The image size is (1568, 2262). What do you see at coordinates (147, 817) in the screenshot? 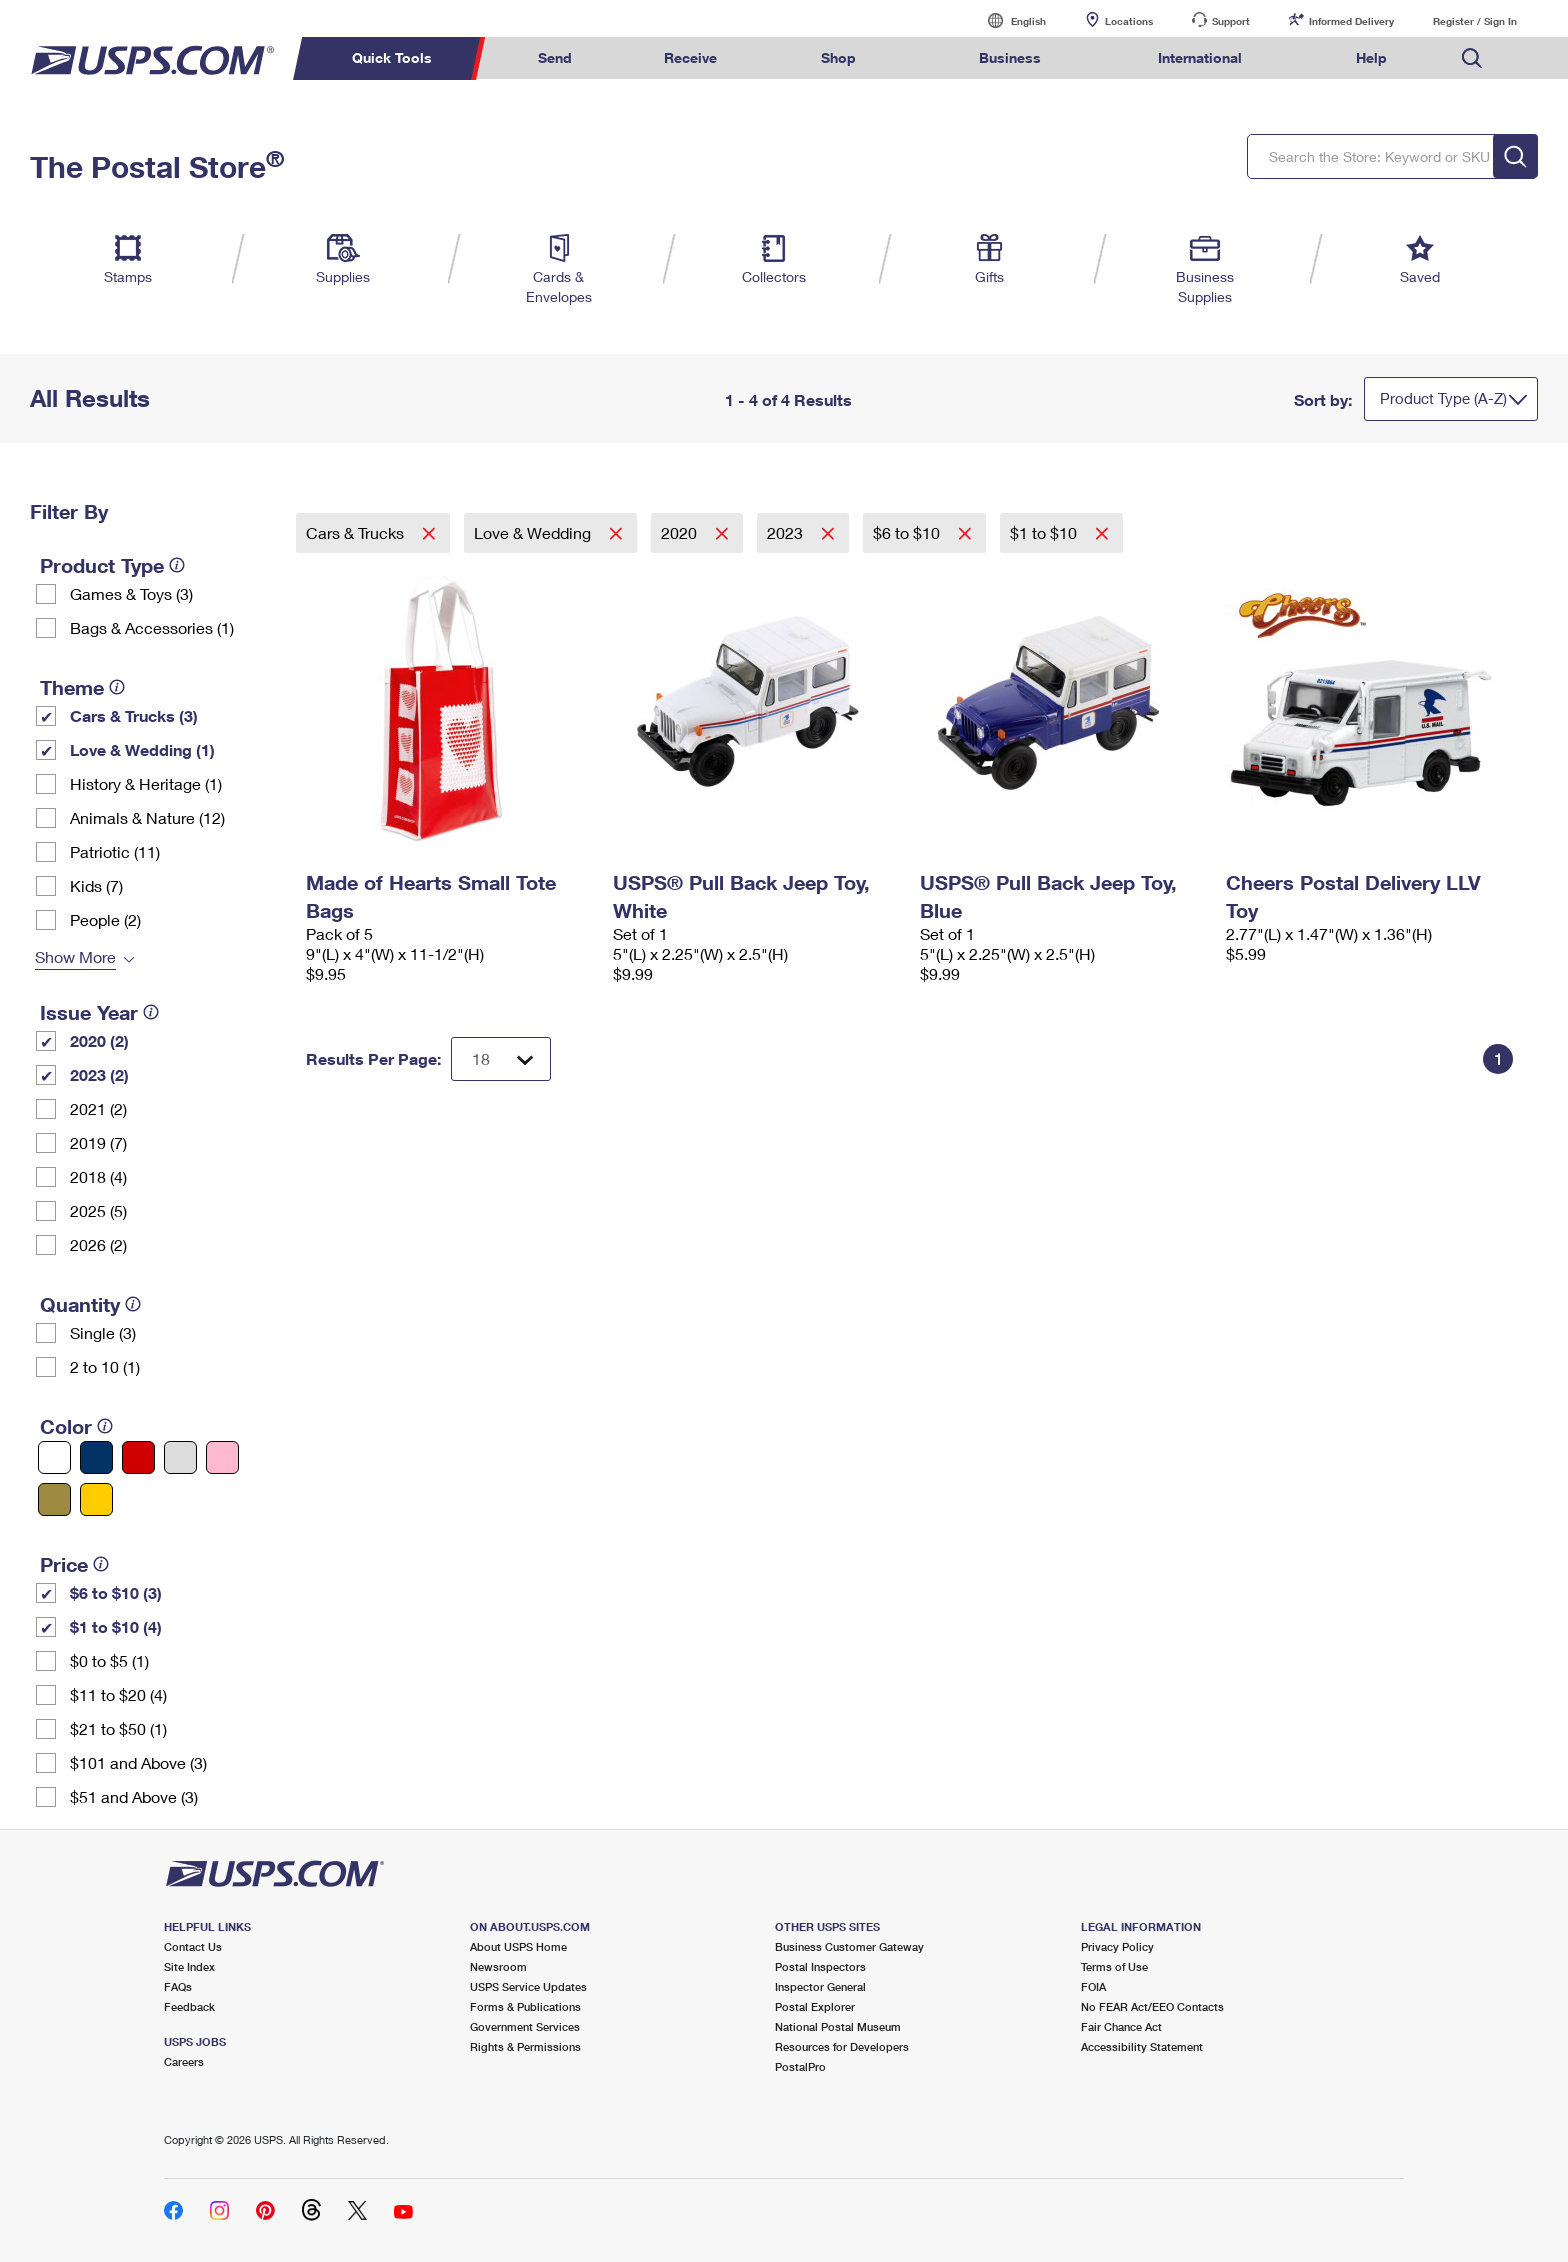
I see `Animals & Nature (12)` at bounding box center [147, 817].